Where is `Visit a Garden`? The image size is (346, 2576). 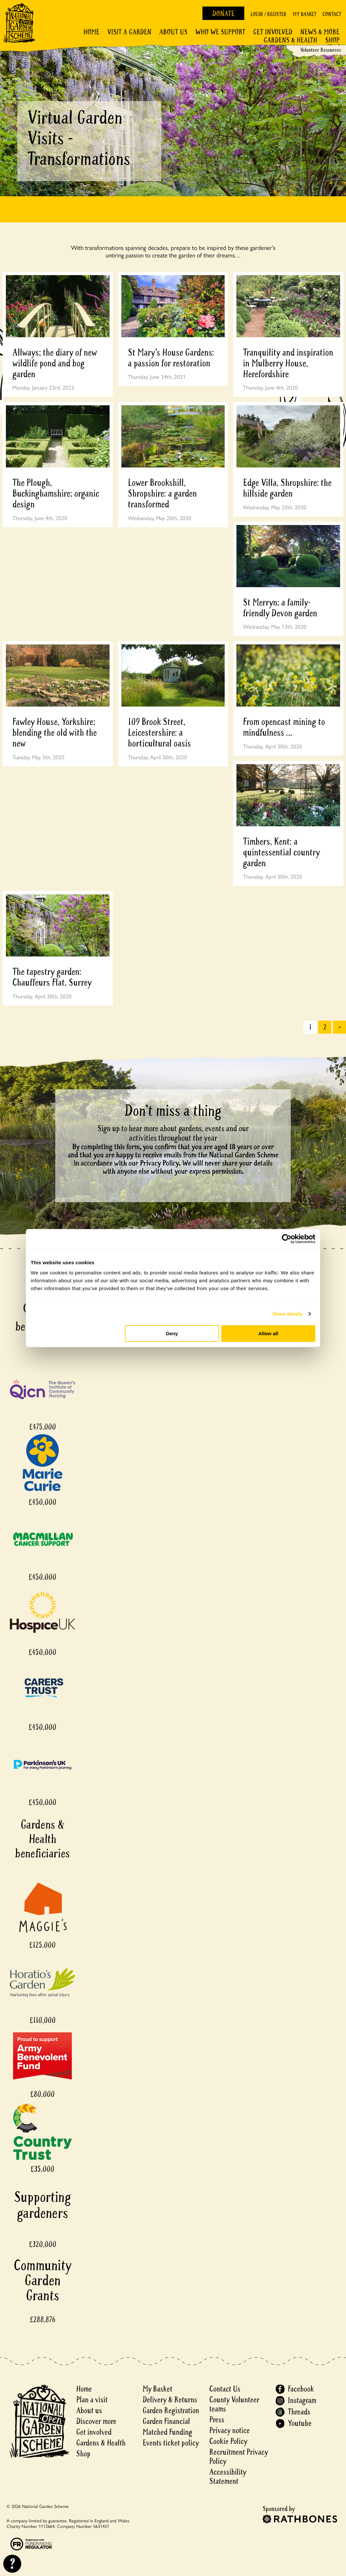 Visit a Garden is located at coordinates (129, 32).